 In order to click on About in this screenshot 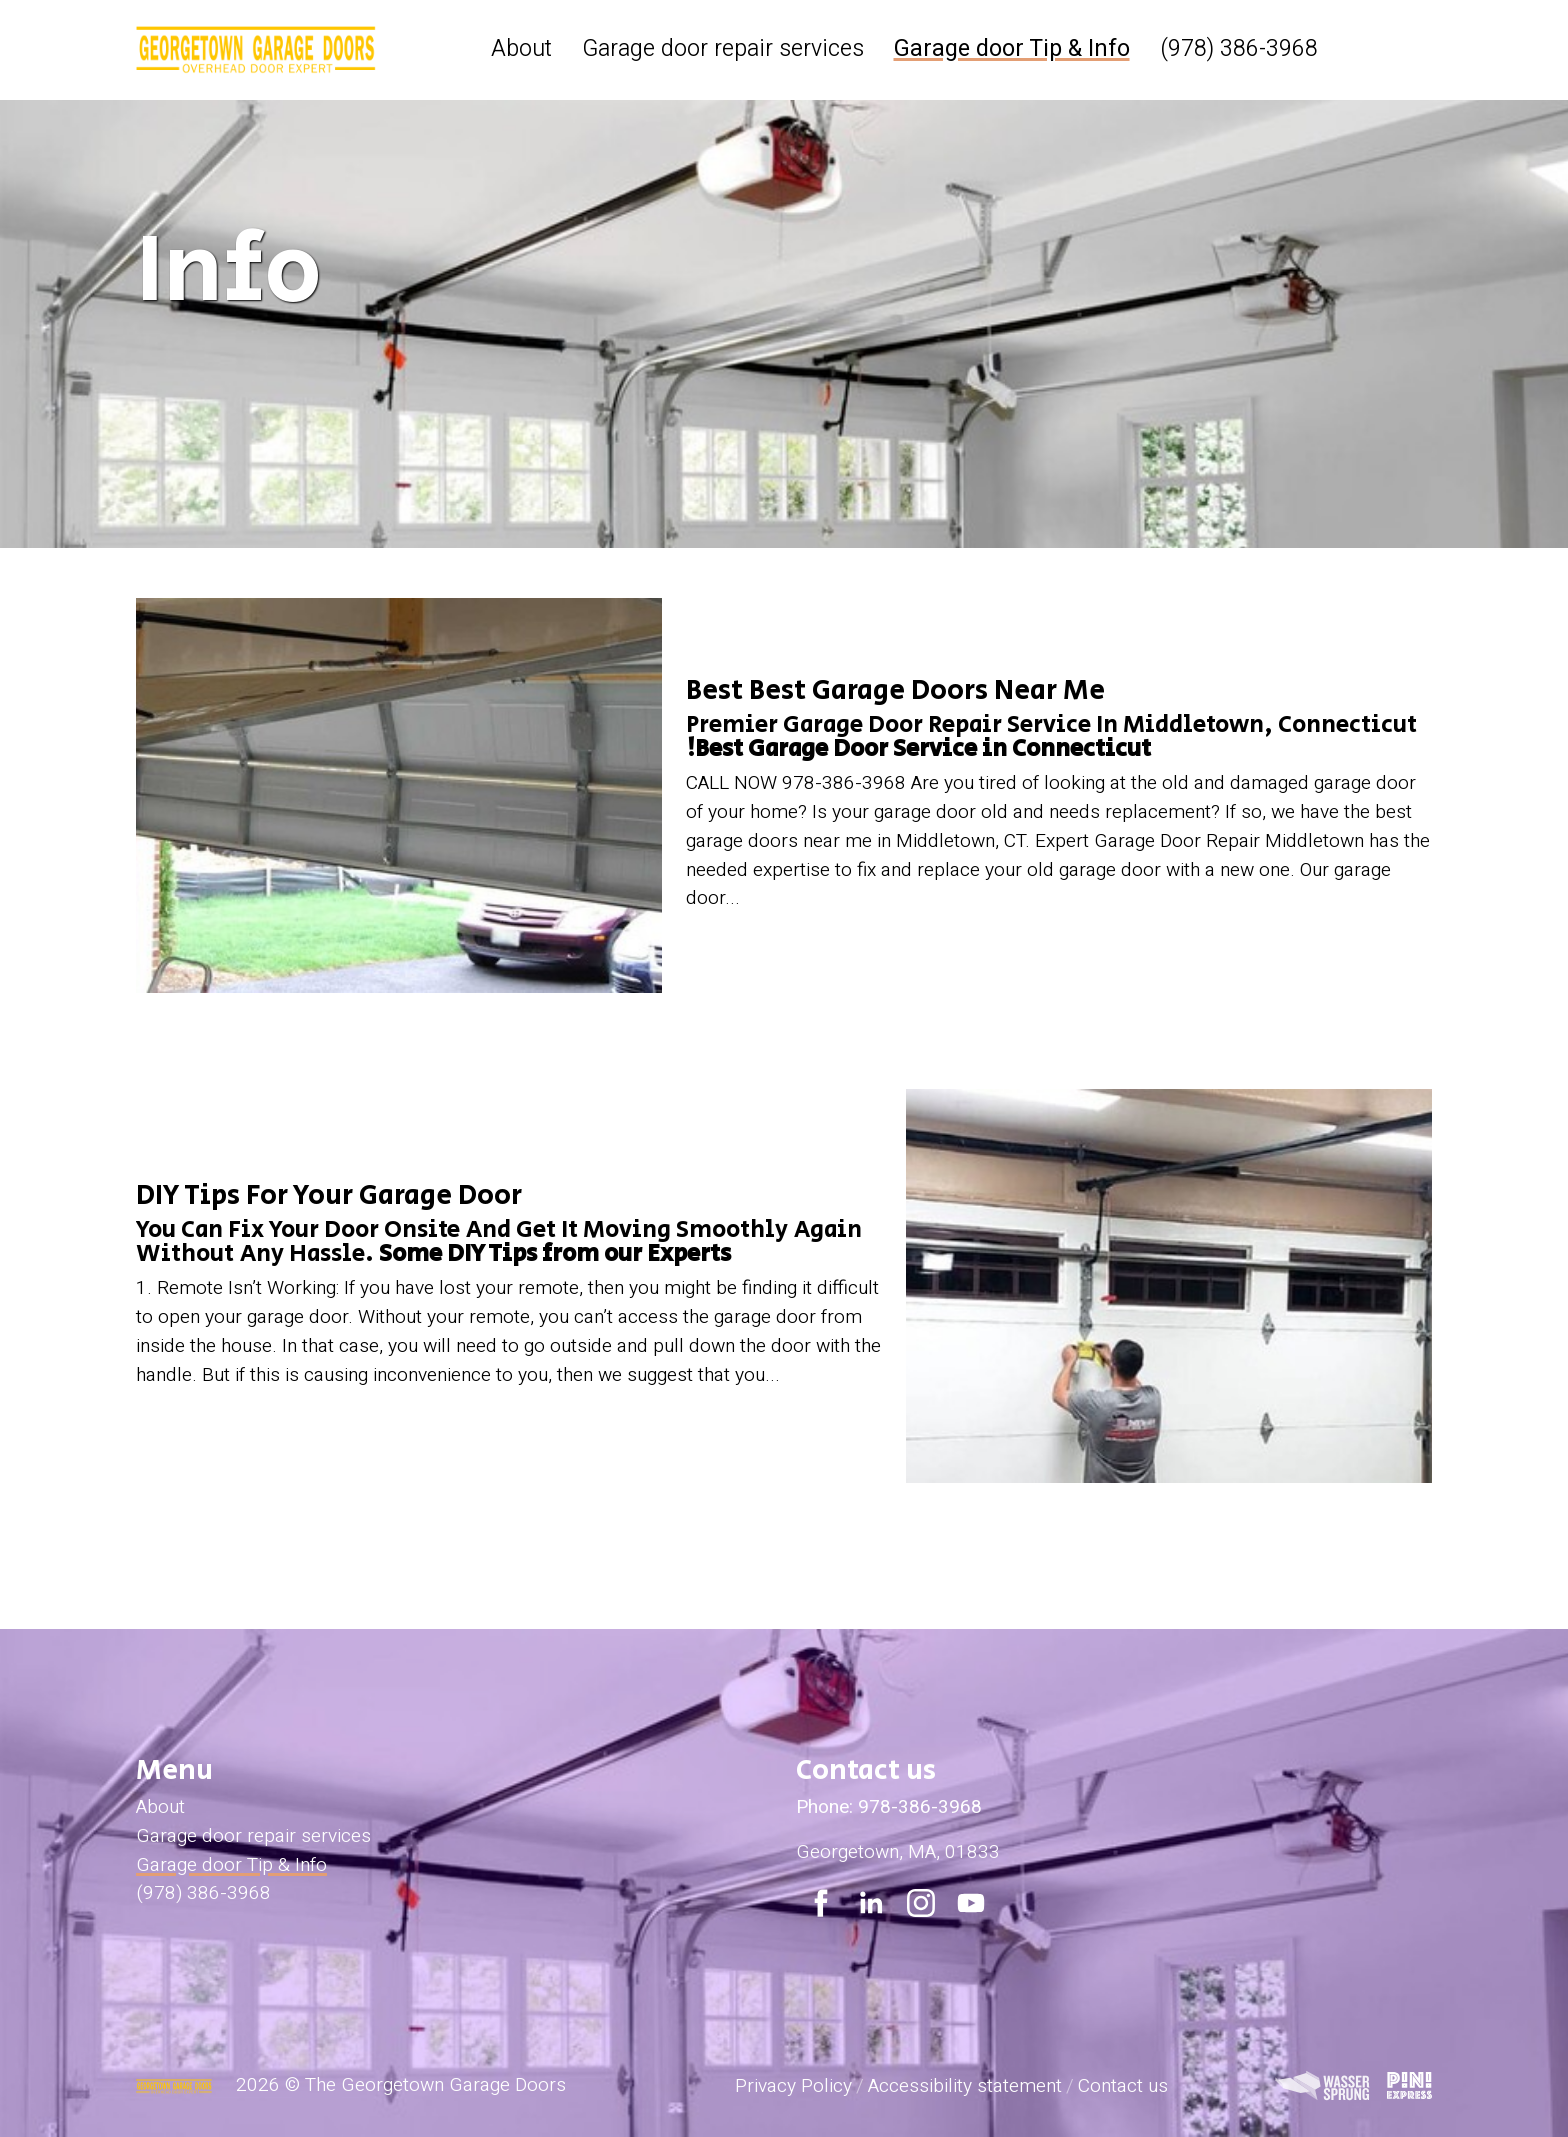, I will do `click(521, 49)`.